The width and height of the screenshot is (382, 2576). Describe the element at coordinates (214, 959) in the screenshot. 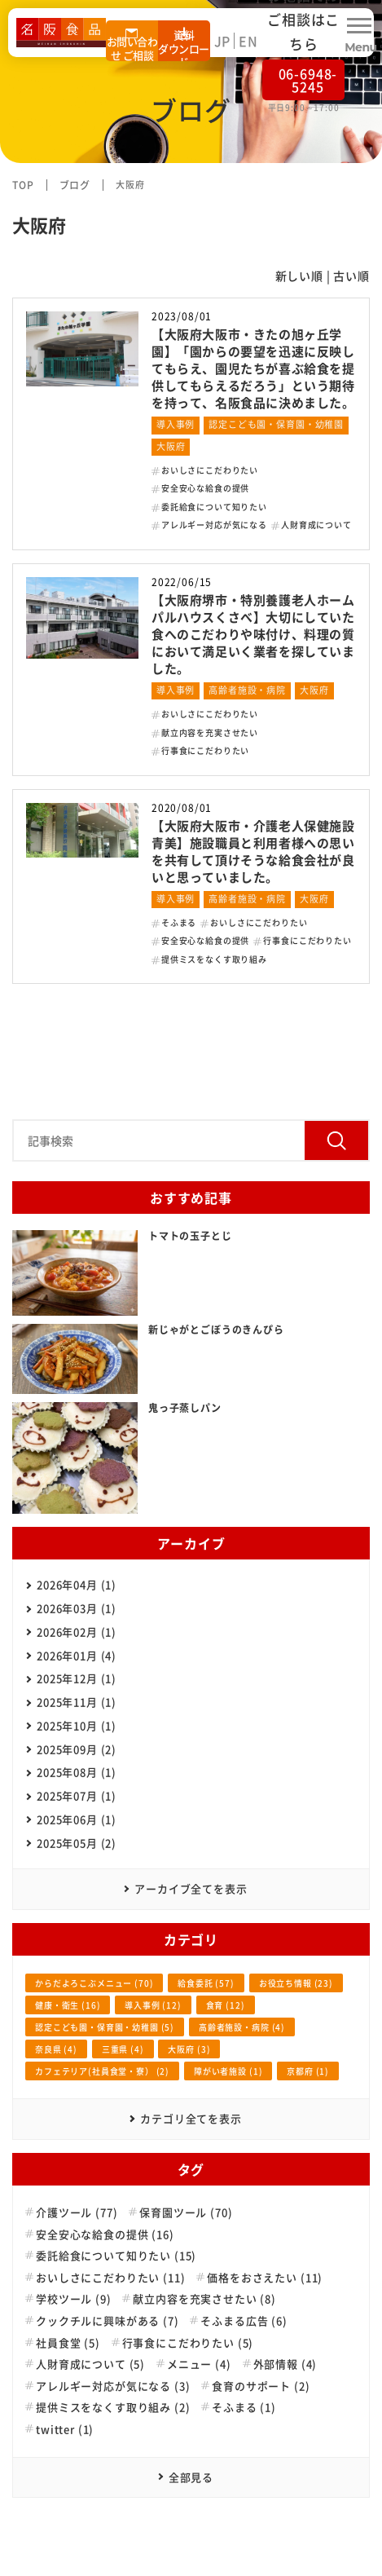

I see `提供ミスをなくす取り組み` at that location.